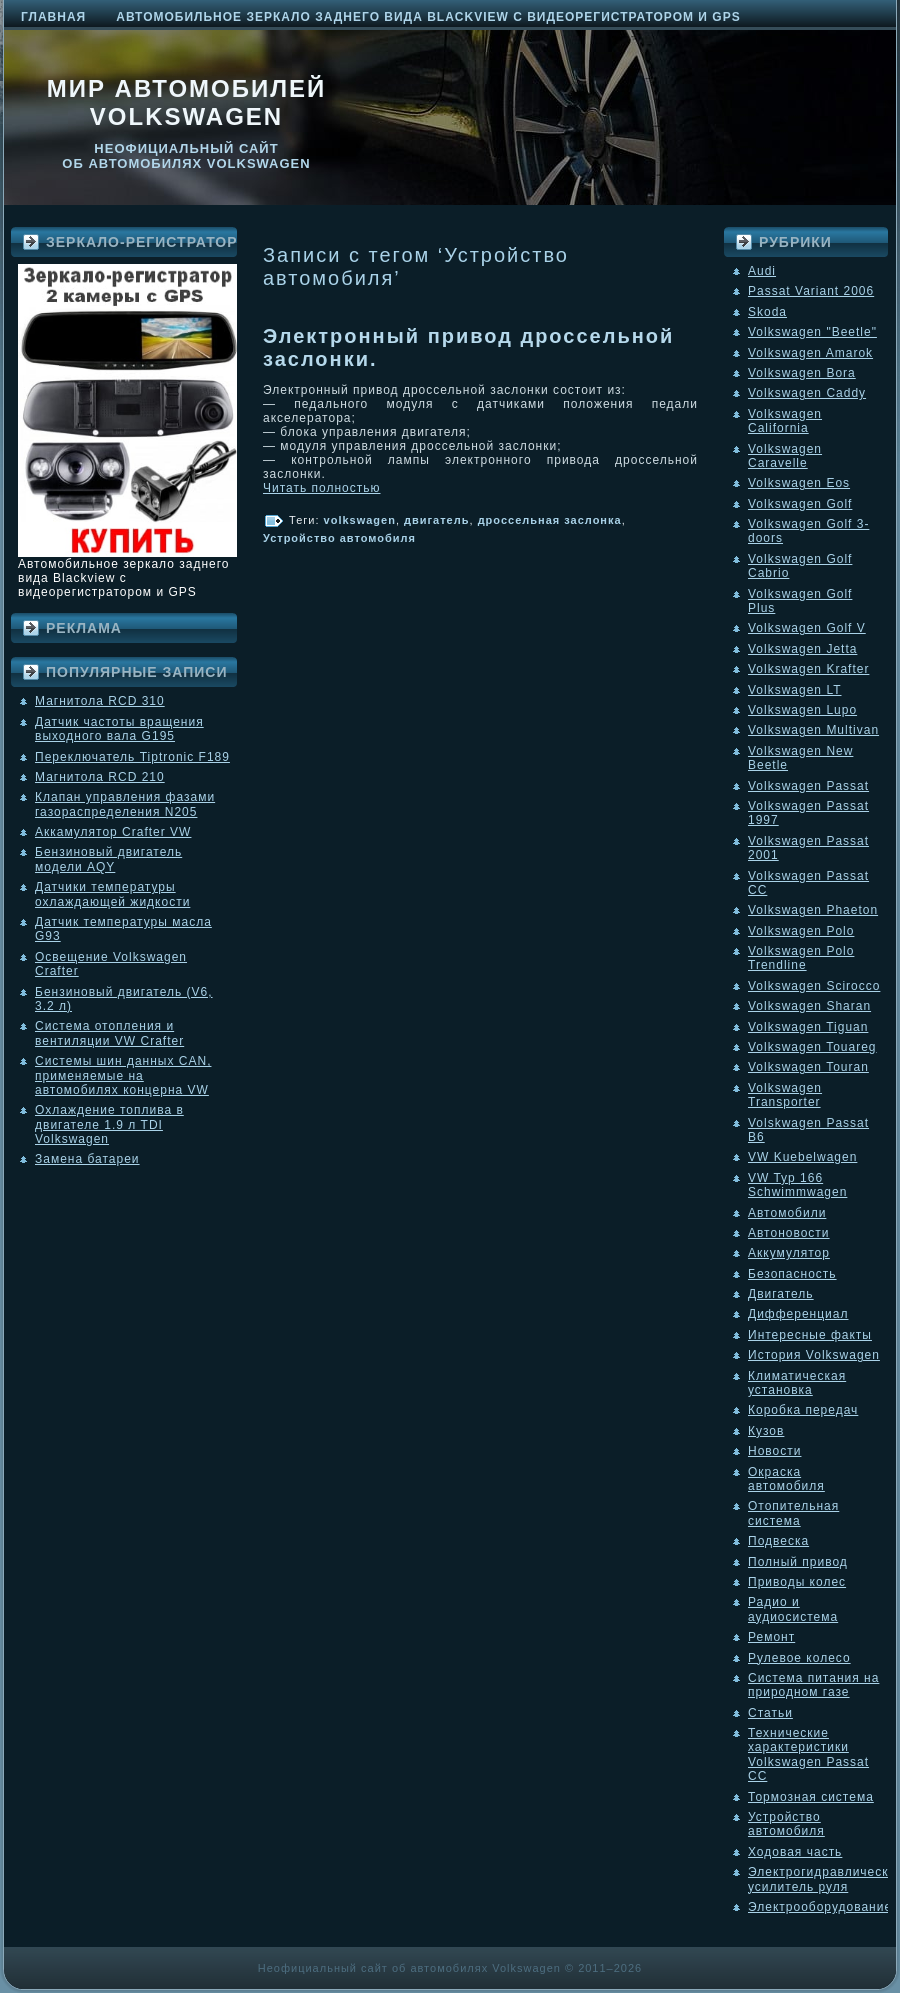 Image resolution: width=900 pixels, height=1993 pixels. I want to click on Volkswagen Multivan, so click(813, 730).